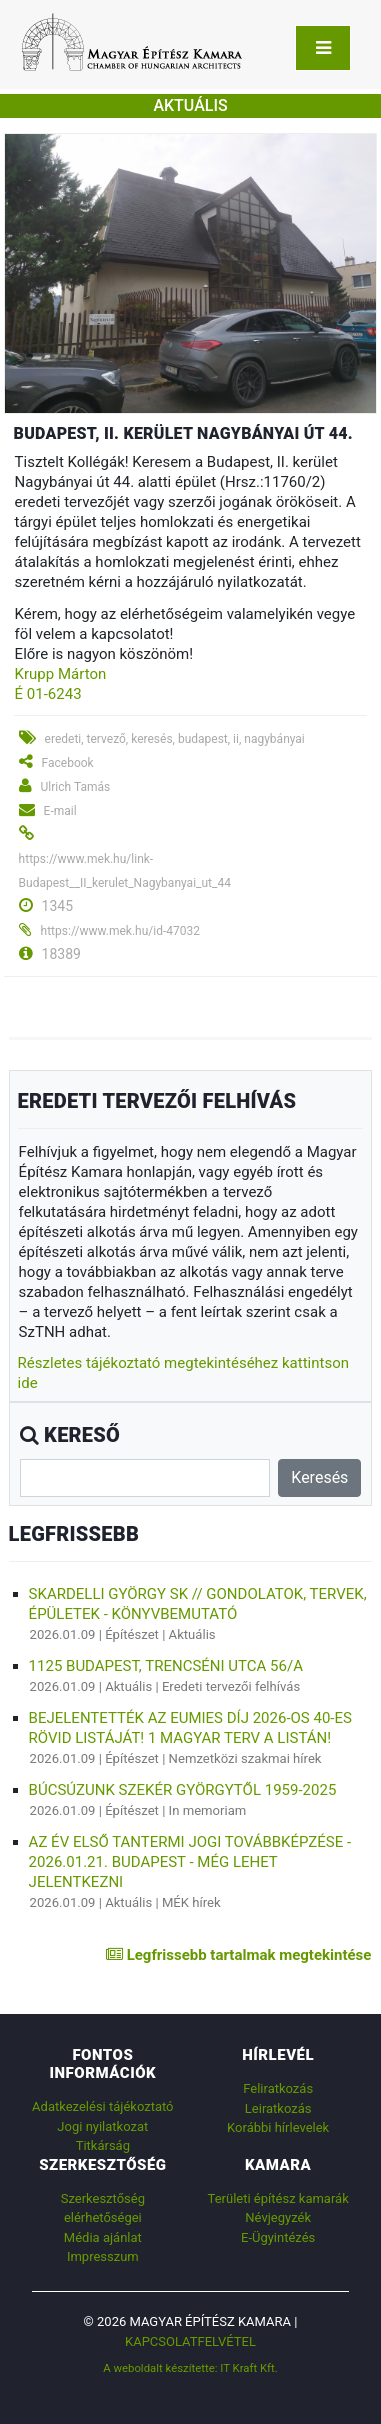 This screenshot has height=2424, width=381. What do you see at coordinates (191, 1902) in the screenshot?
I see `MÉK hírek` at bounding box center [191, 1902].